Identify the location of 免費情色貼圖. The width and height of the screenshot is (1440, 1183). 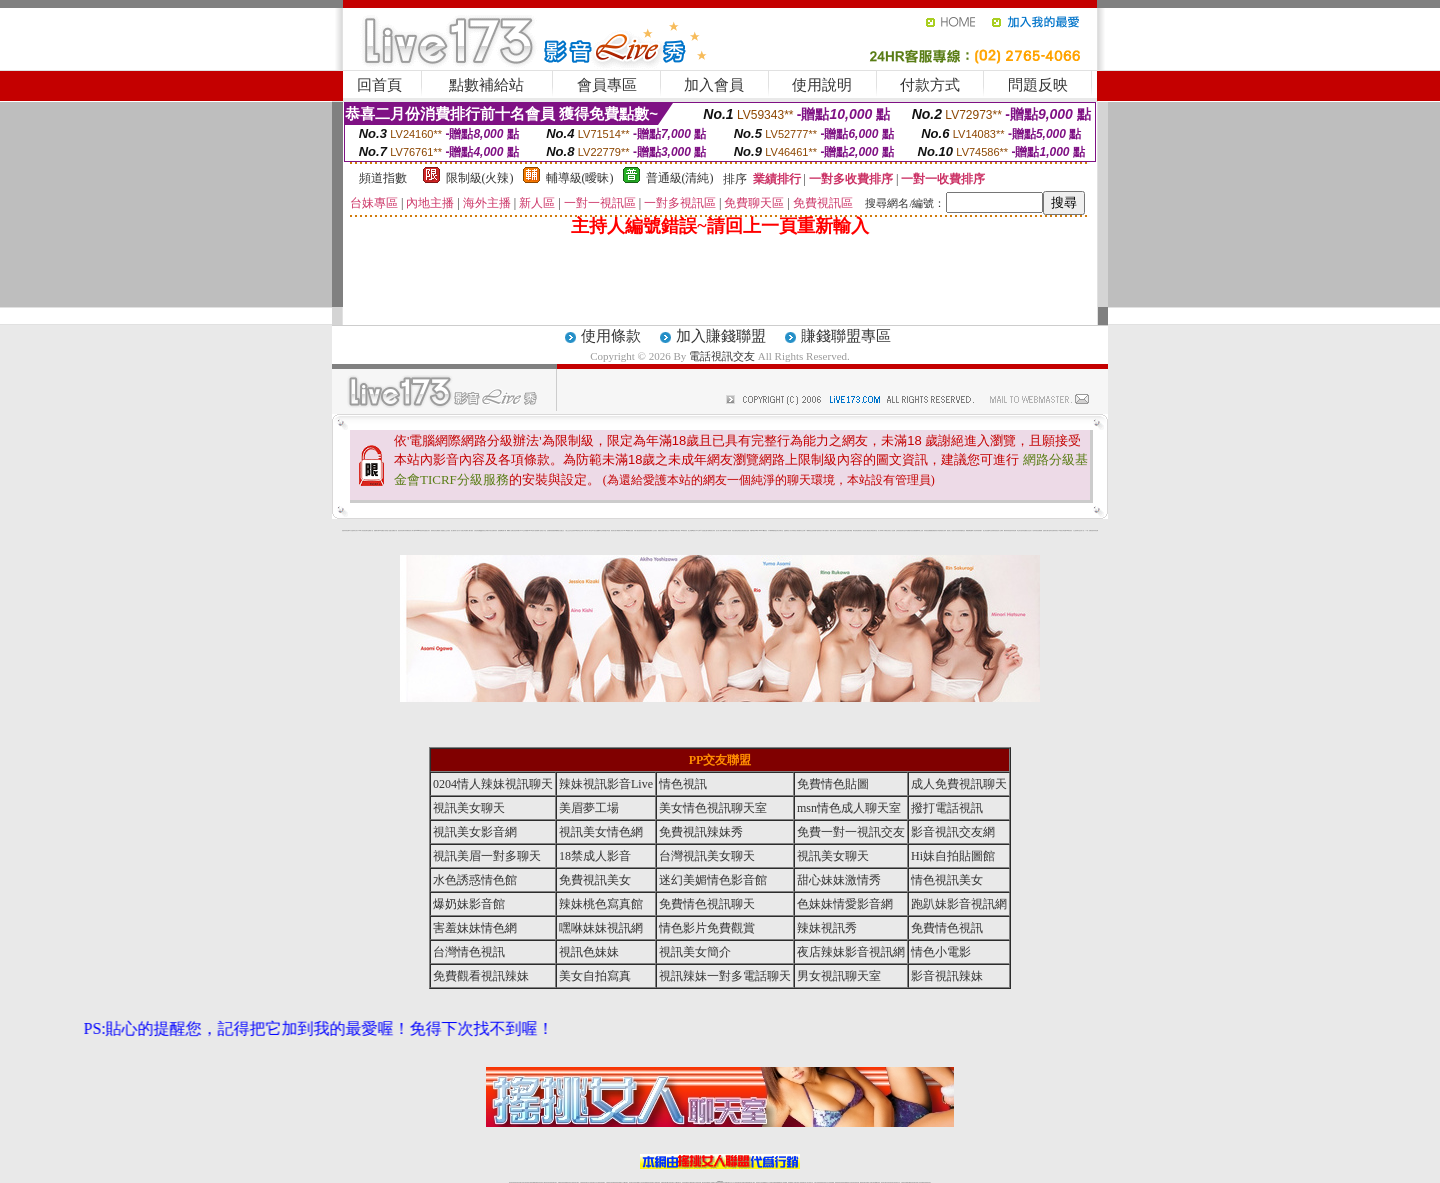
(833, 784).